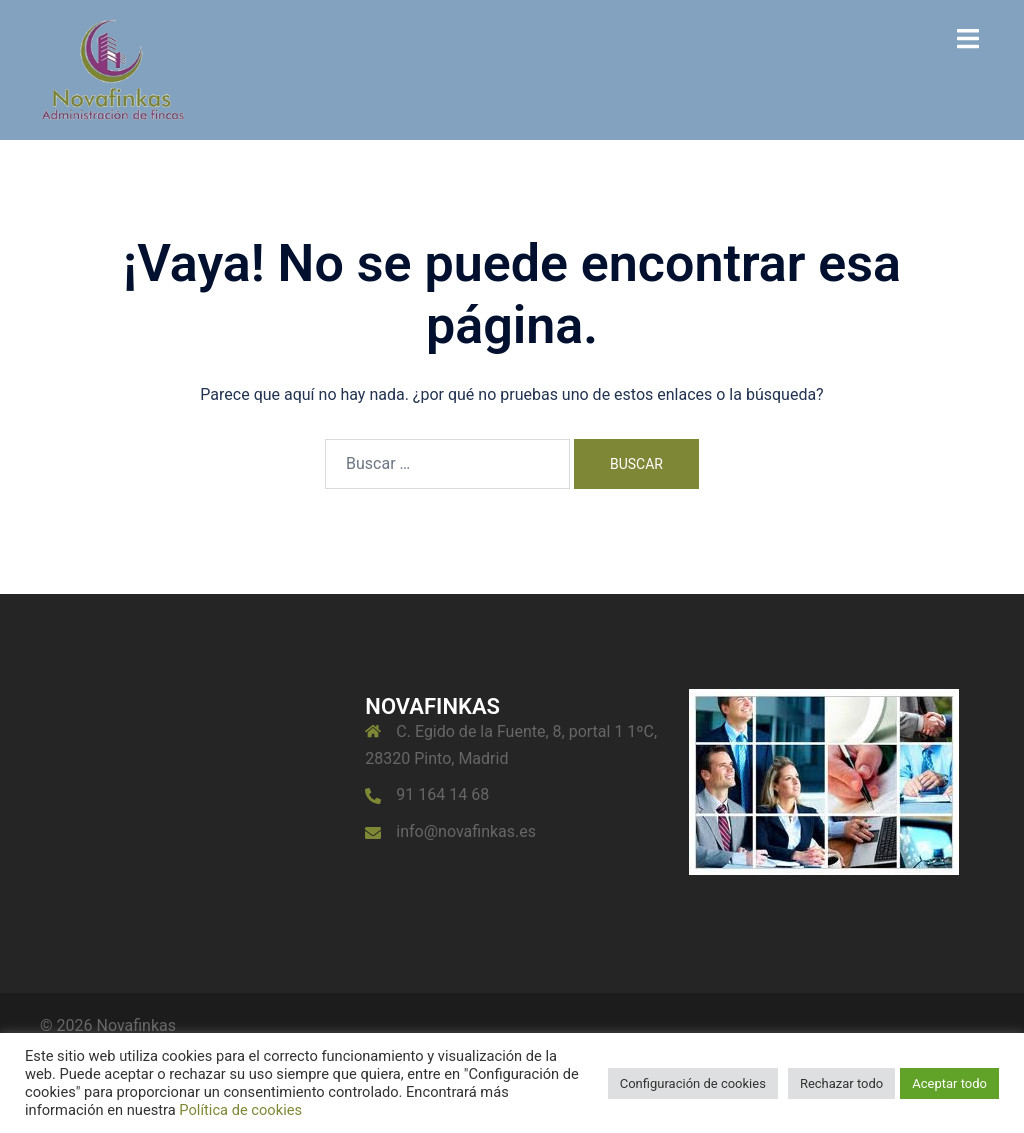  What do you see at coordinates (841, 1083) in the screenshot?
I see `Rechazar todo [button]` at bounding box center [841, 1083].